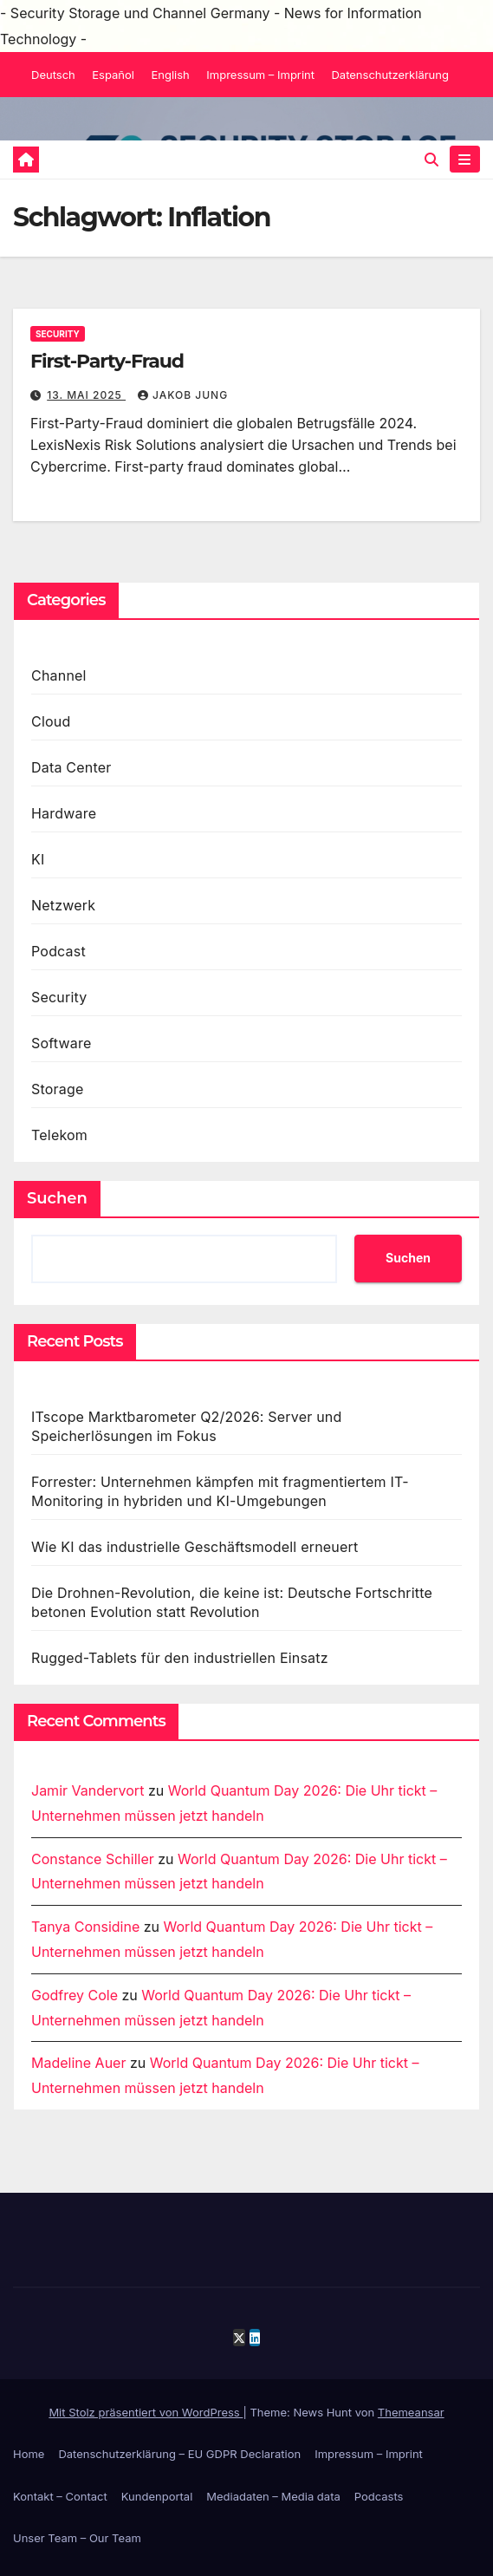  Describe the element at coordinates (260, 75) in the screenshot. I see `Impressum – Imprint` at that location.